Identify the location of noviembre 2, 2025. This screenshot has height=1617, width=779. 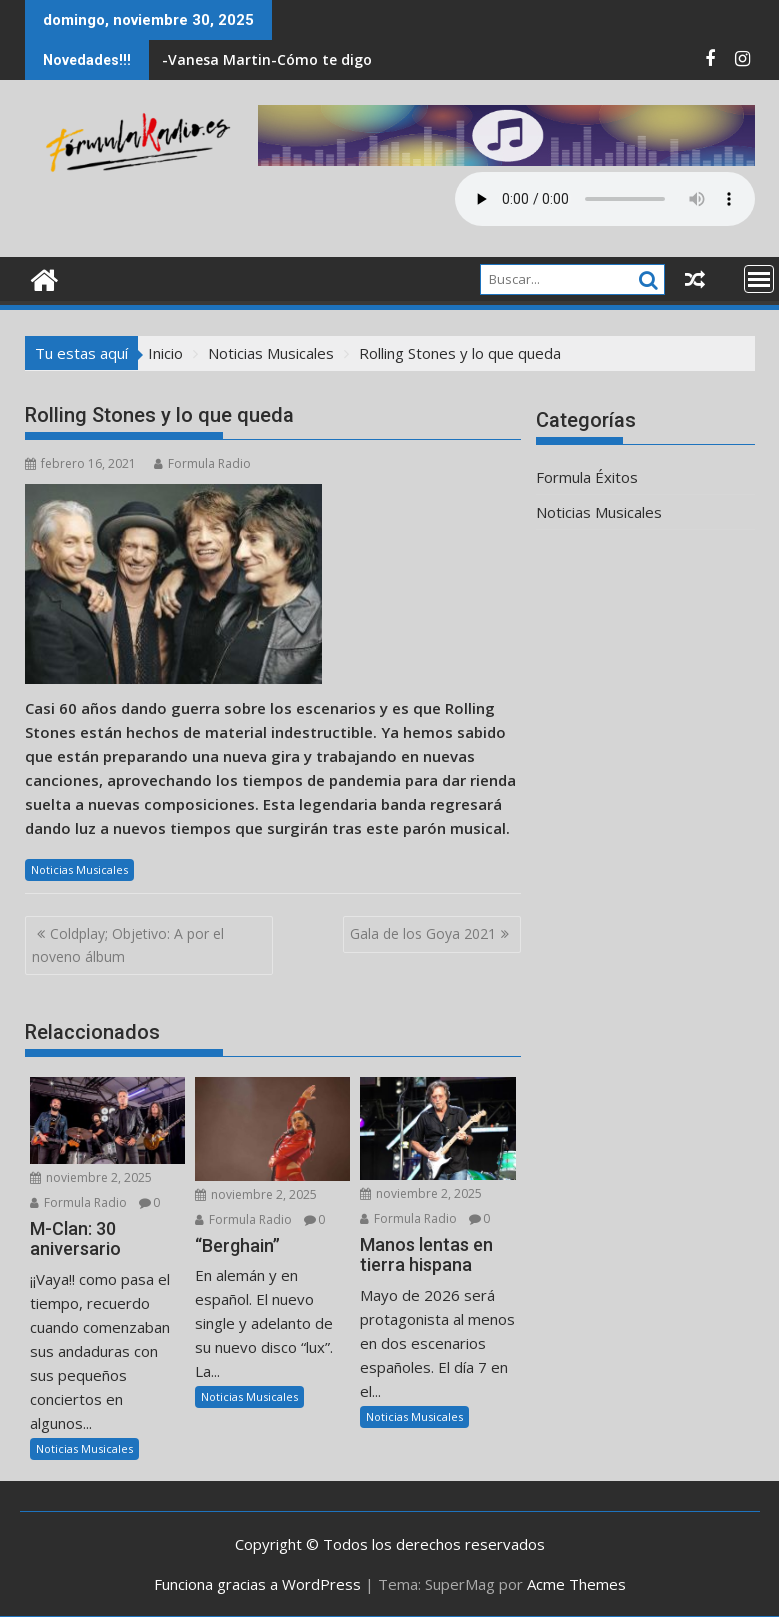
(91, 1177).